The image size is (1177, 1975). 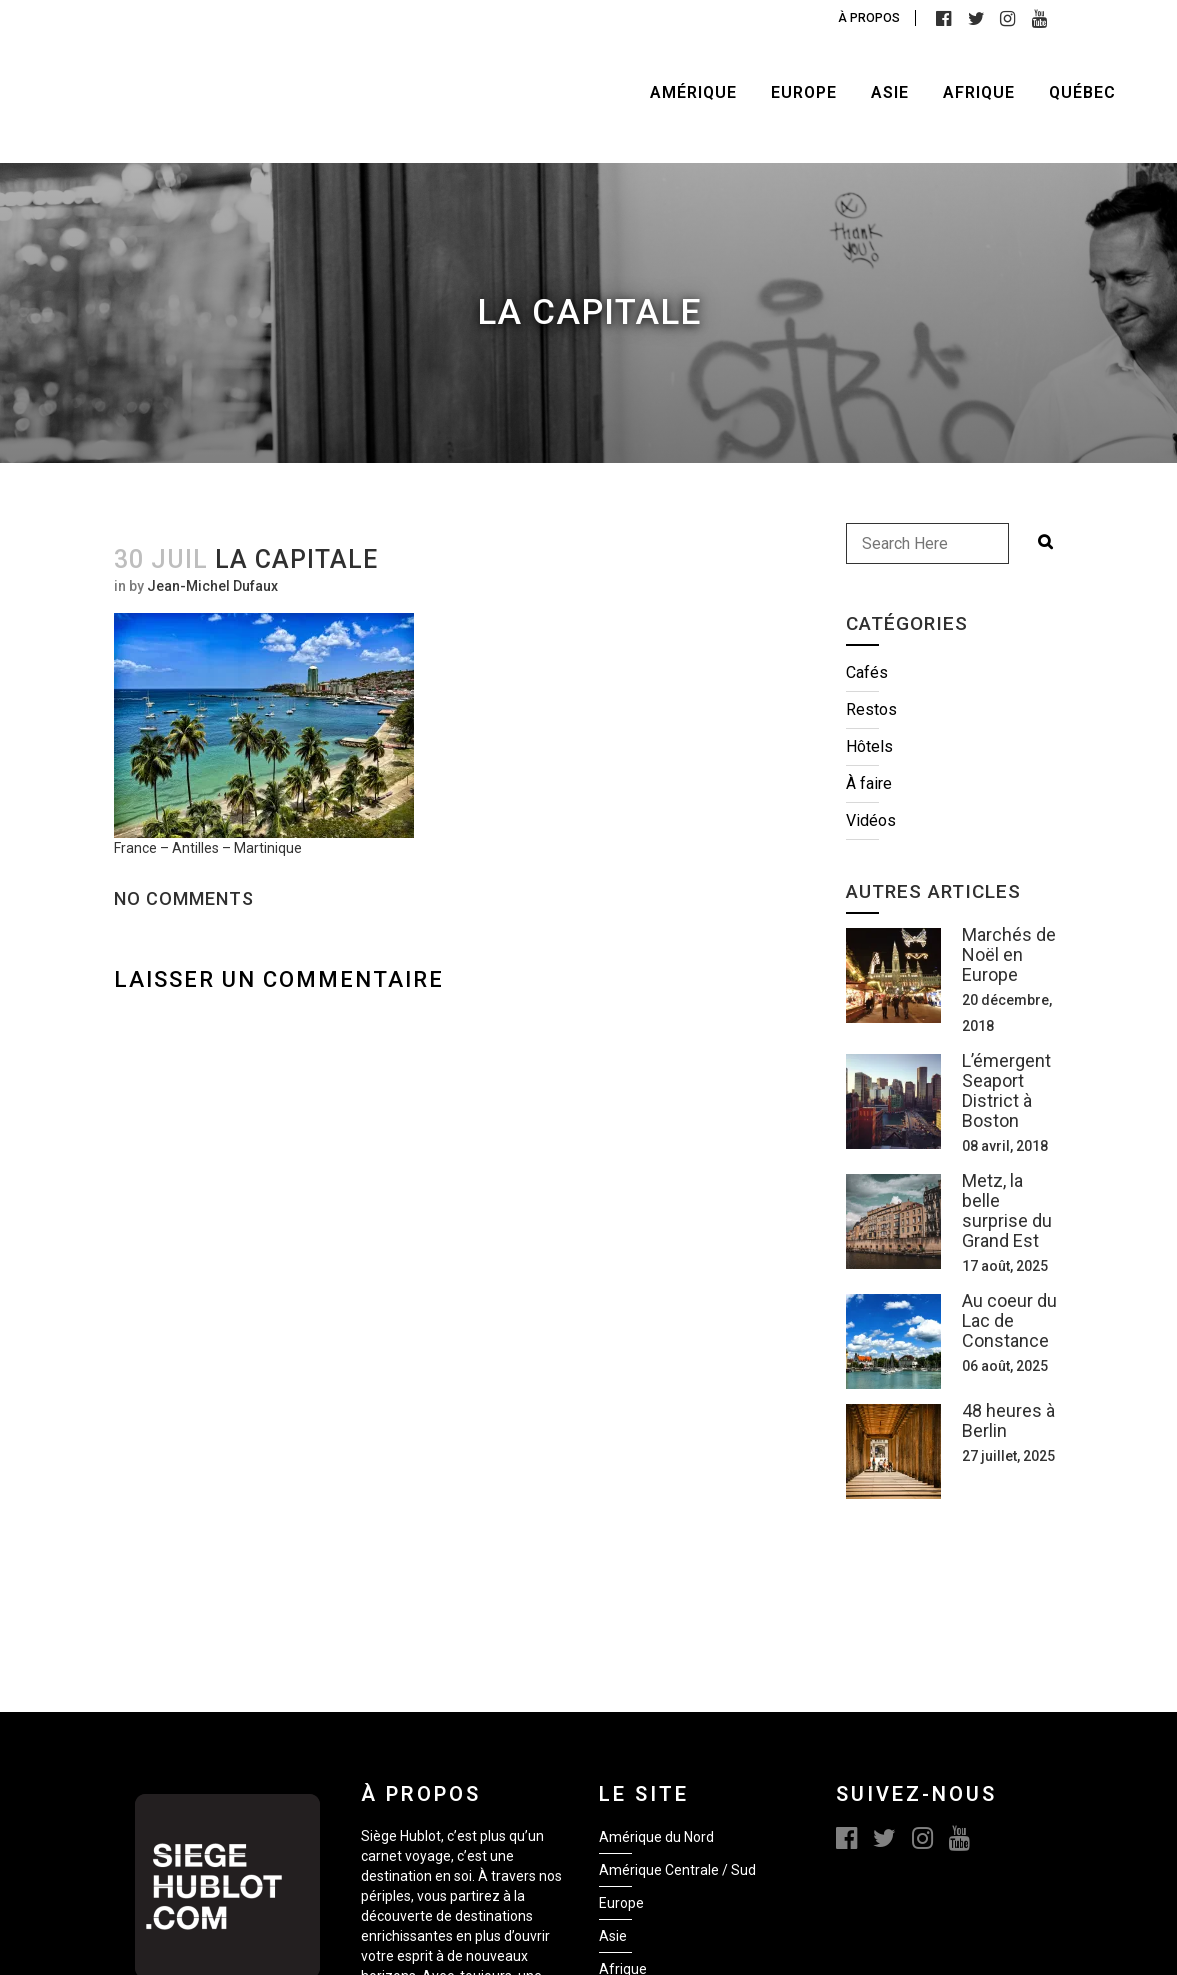 What do you see at coordinates (1007, 1210) in the screenshot?
I see `Metz, la belle surprise du Grand Est` at bounding box center [1007, 1210].